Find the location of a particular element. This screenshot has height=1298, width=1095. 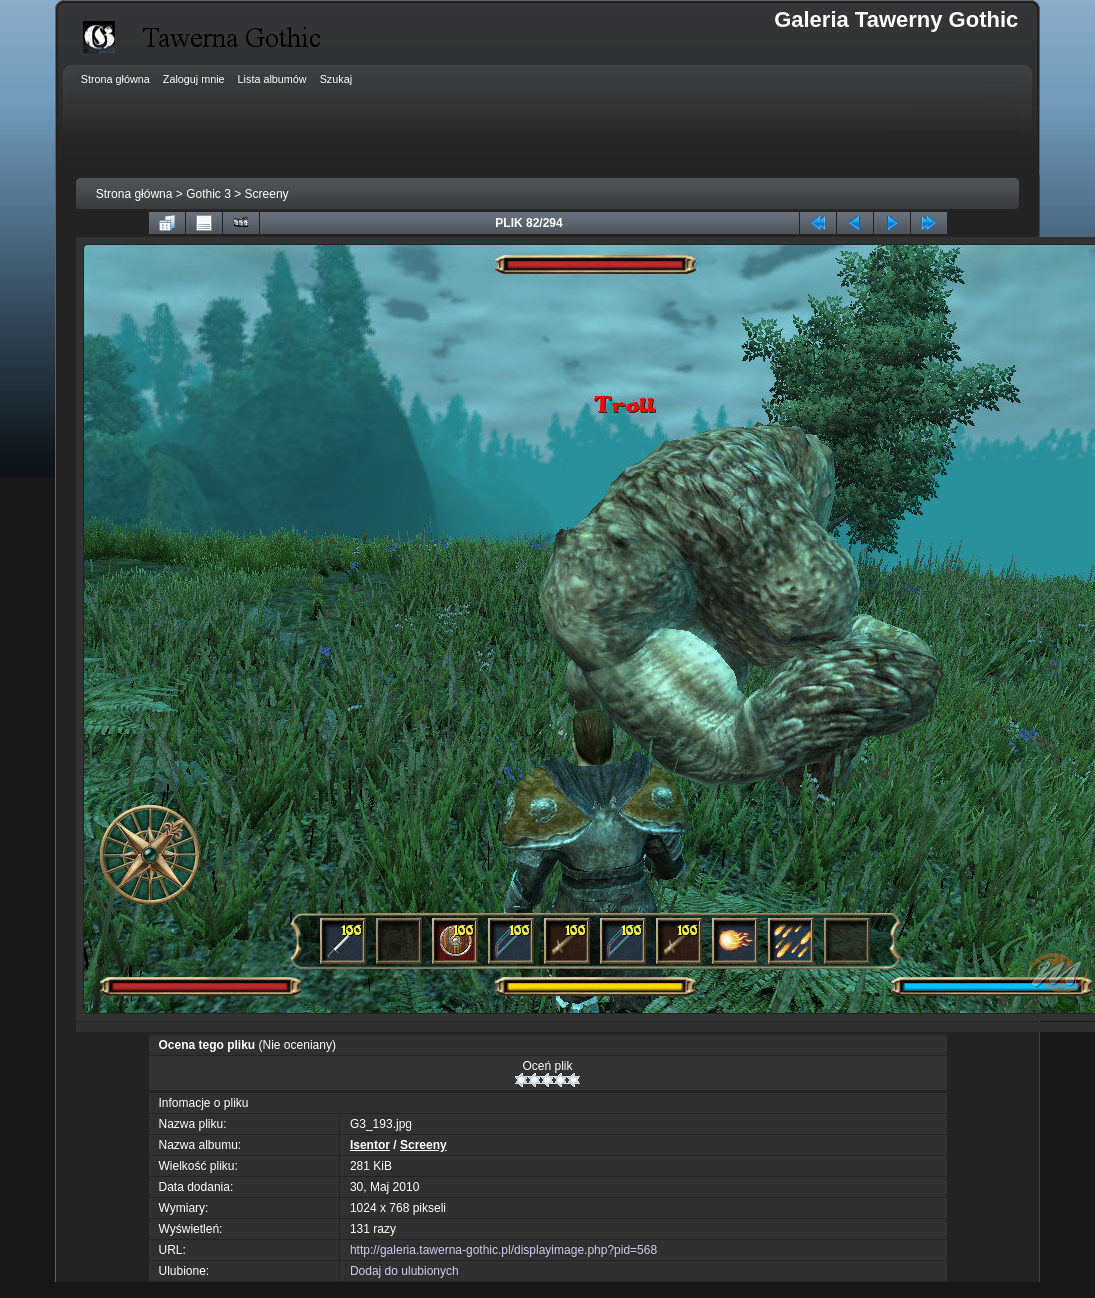

Gothic 3 is located at coordinates (208, 194).